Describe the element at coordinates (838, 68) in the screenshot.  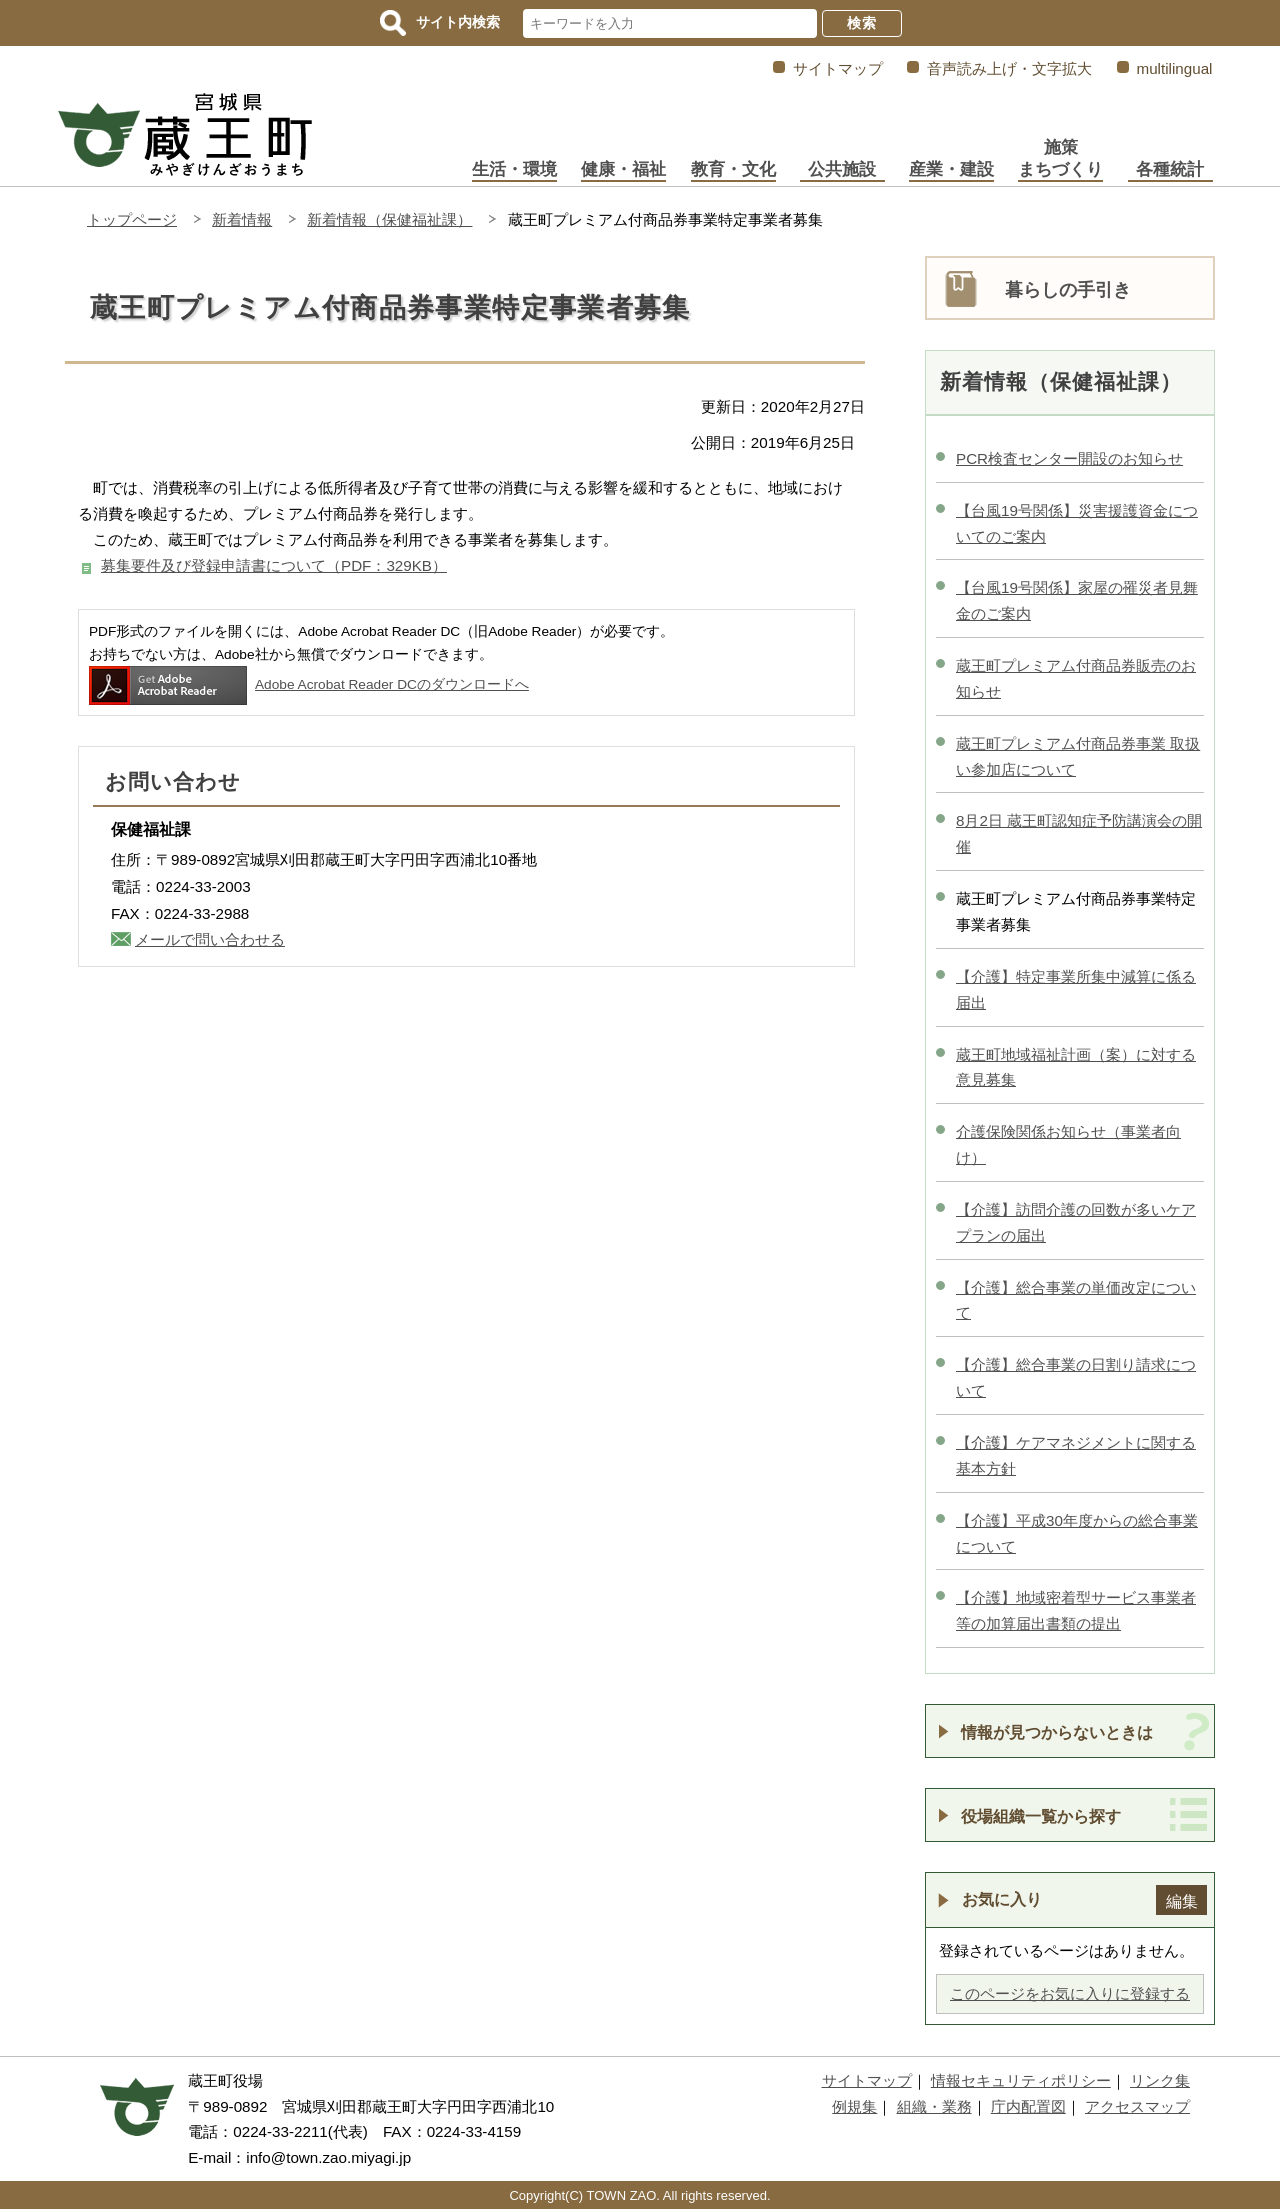
I see `サイトマップ` at that location.